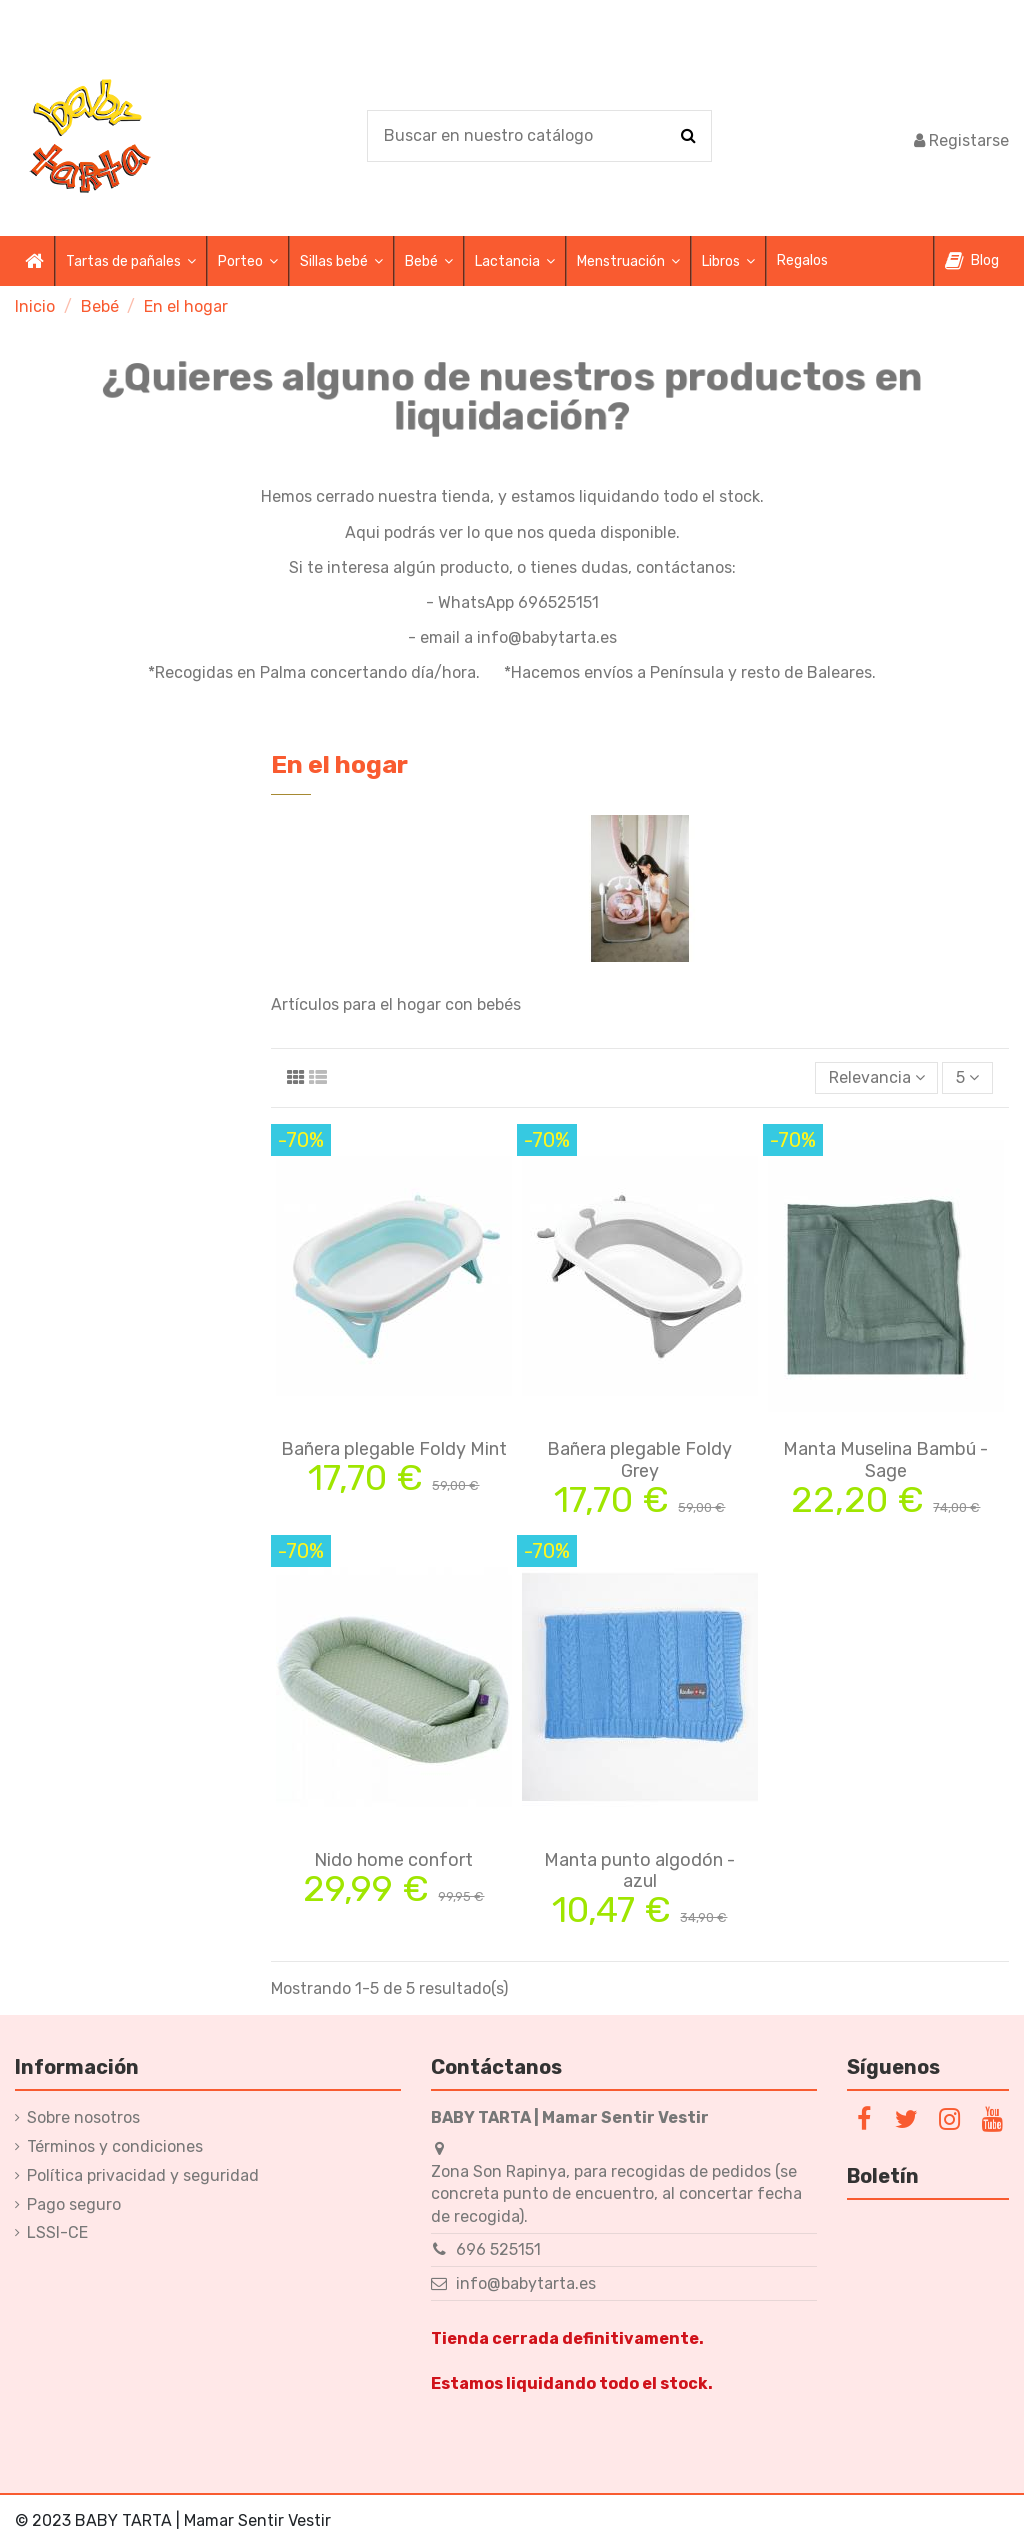  Describe the element at coordinates (57, 2232) in the screenshot. I see `LSSI-CE` at that location.